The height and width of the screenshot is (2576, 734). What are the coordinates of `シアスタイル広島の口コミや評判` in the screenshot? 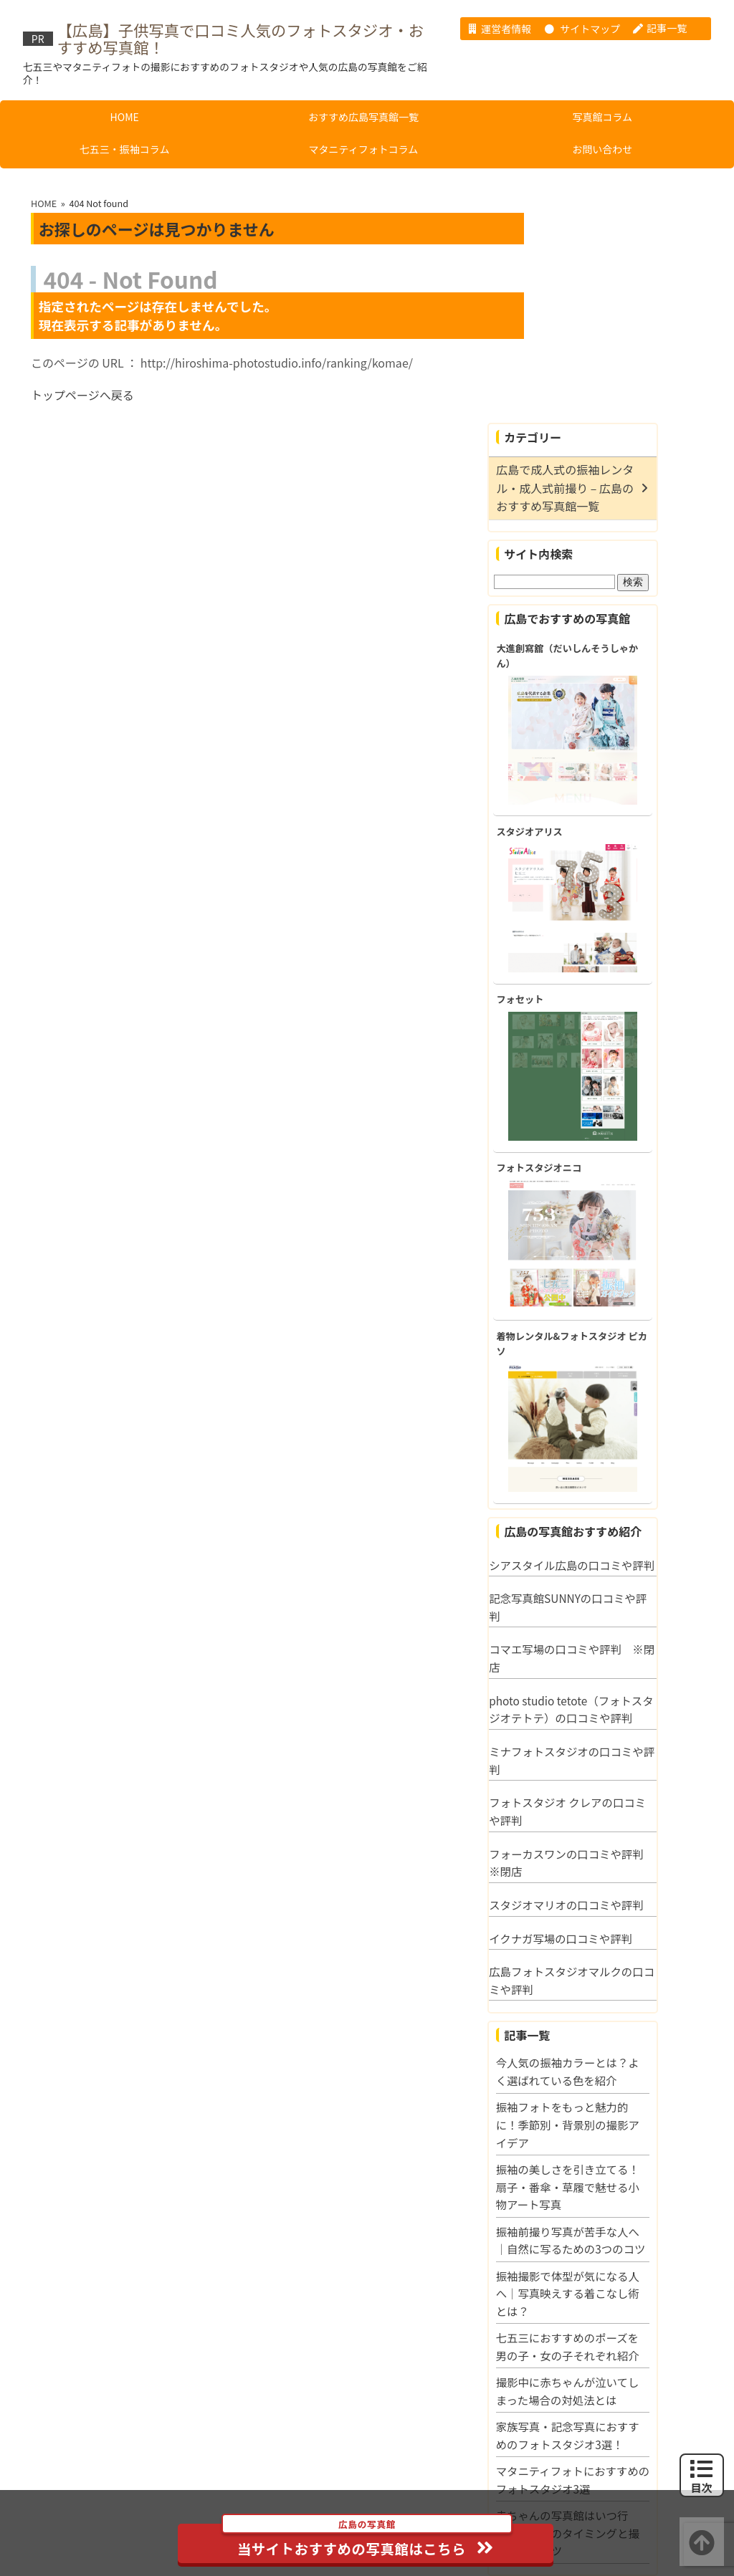 It's located at (625, 1365).